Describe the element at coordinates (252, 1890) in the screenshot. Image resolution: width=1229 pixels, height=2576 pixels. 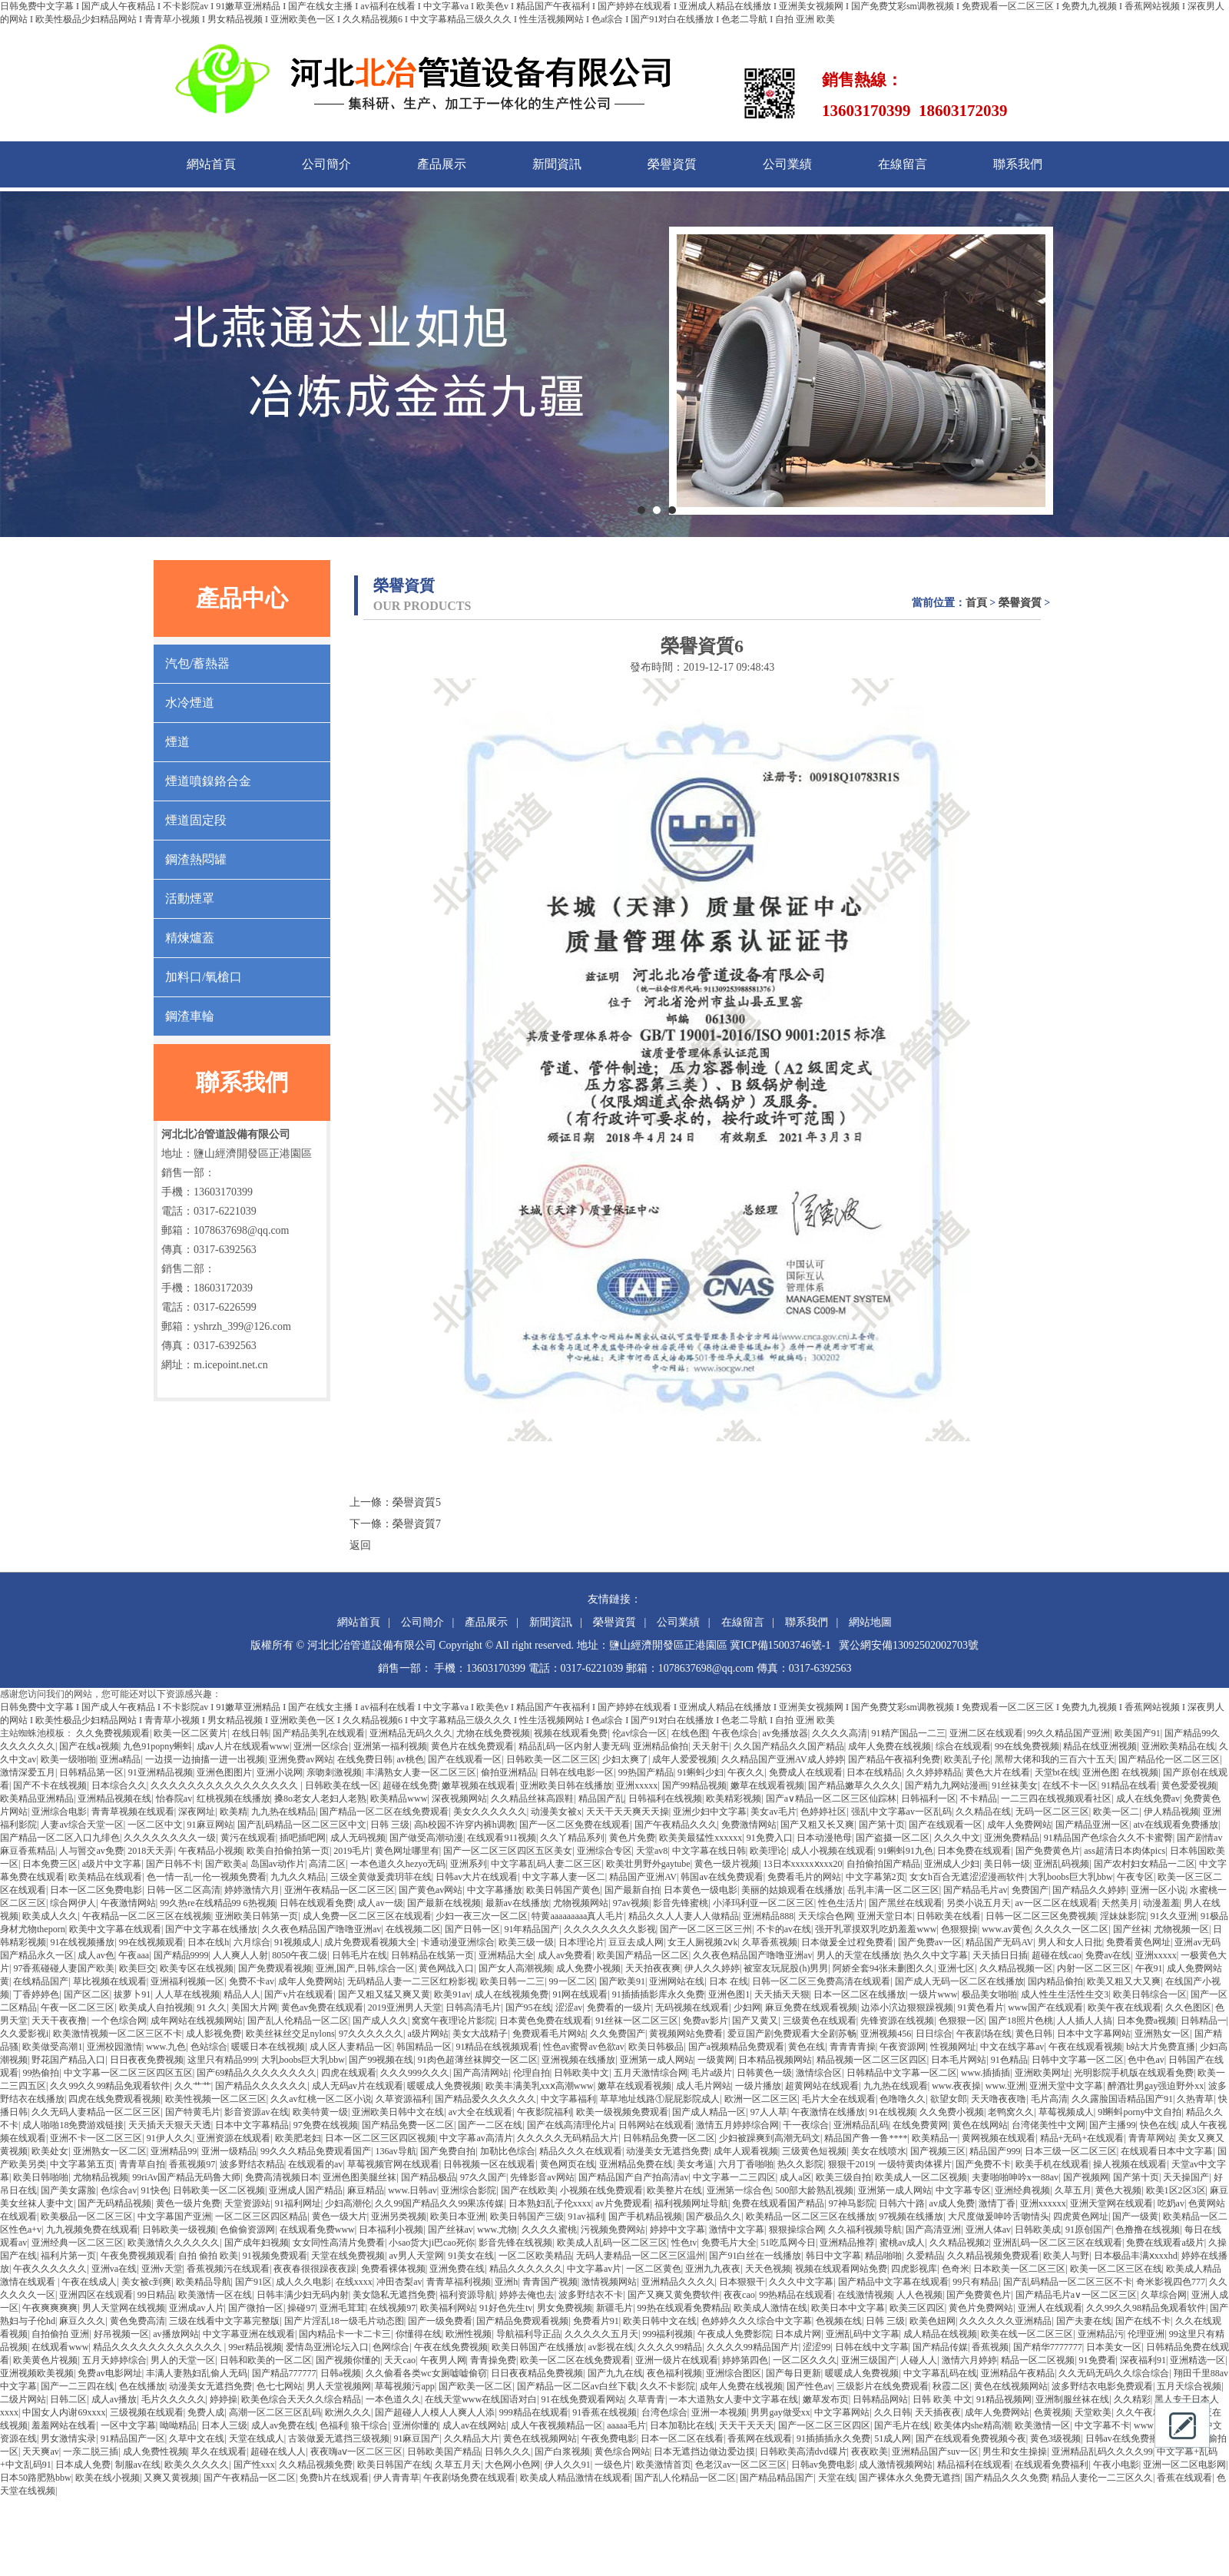
I see `婷婷激情六月` at that location.